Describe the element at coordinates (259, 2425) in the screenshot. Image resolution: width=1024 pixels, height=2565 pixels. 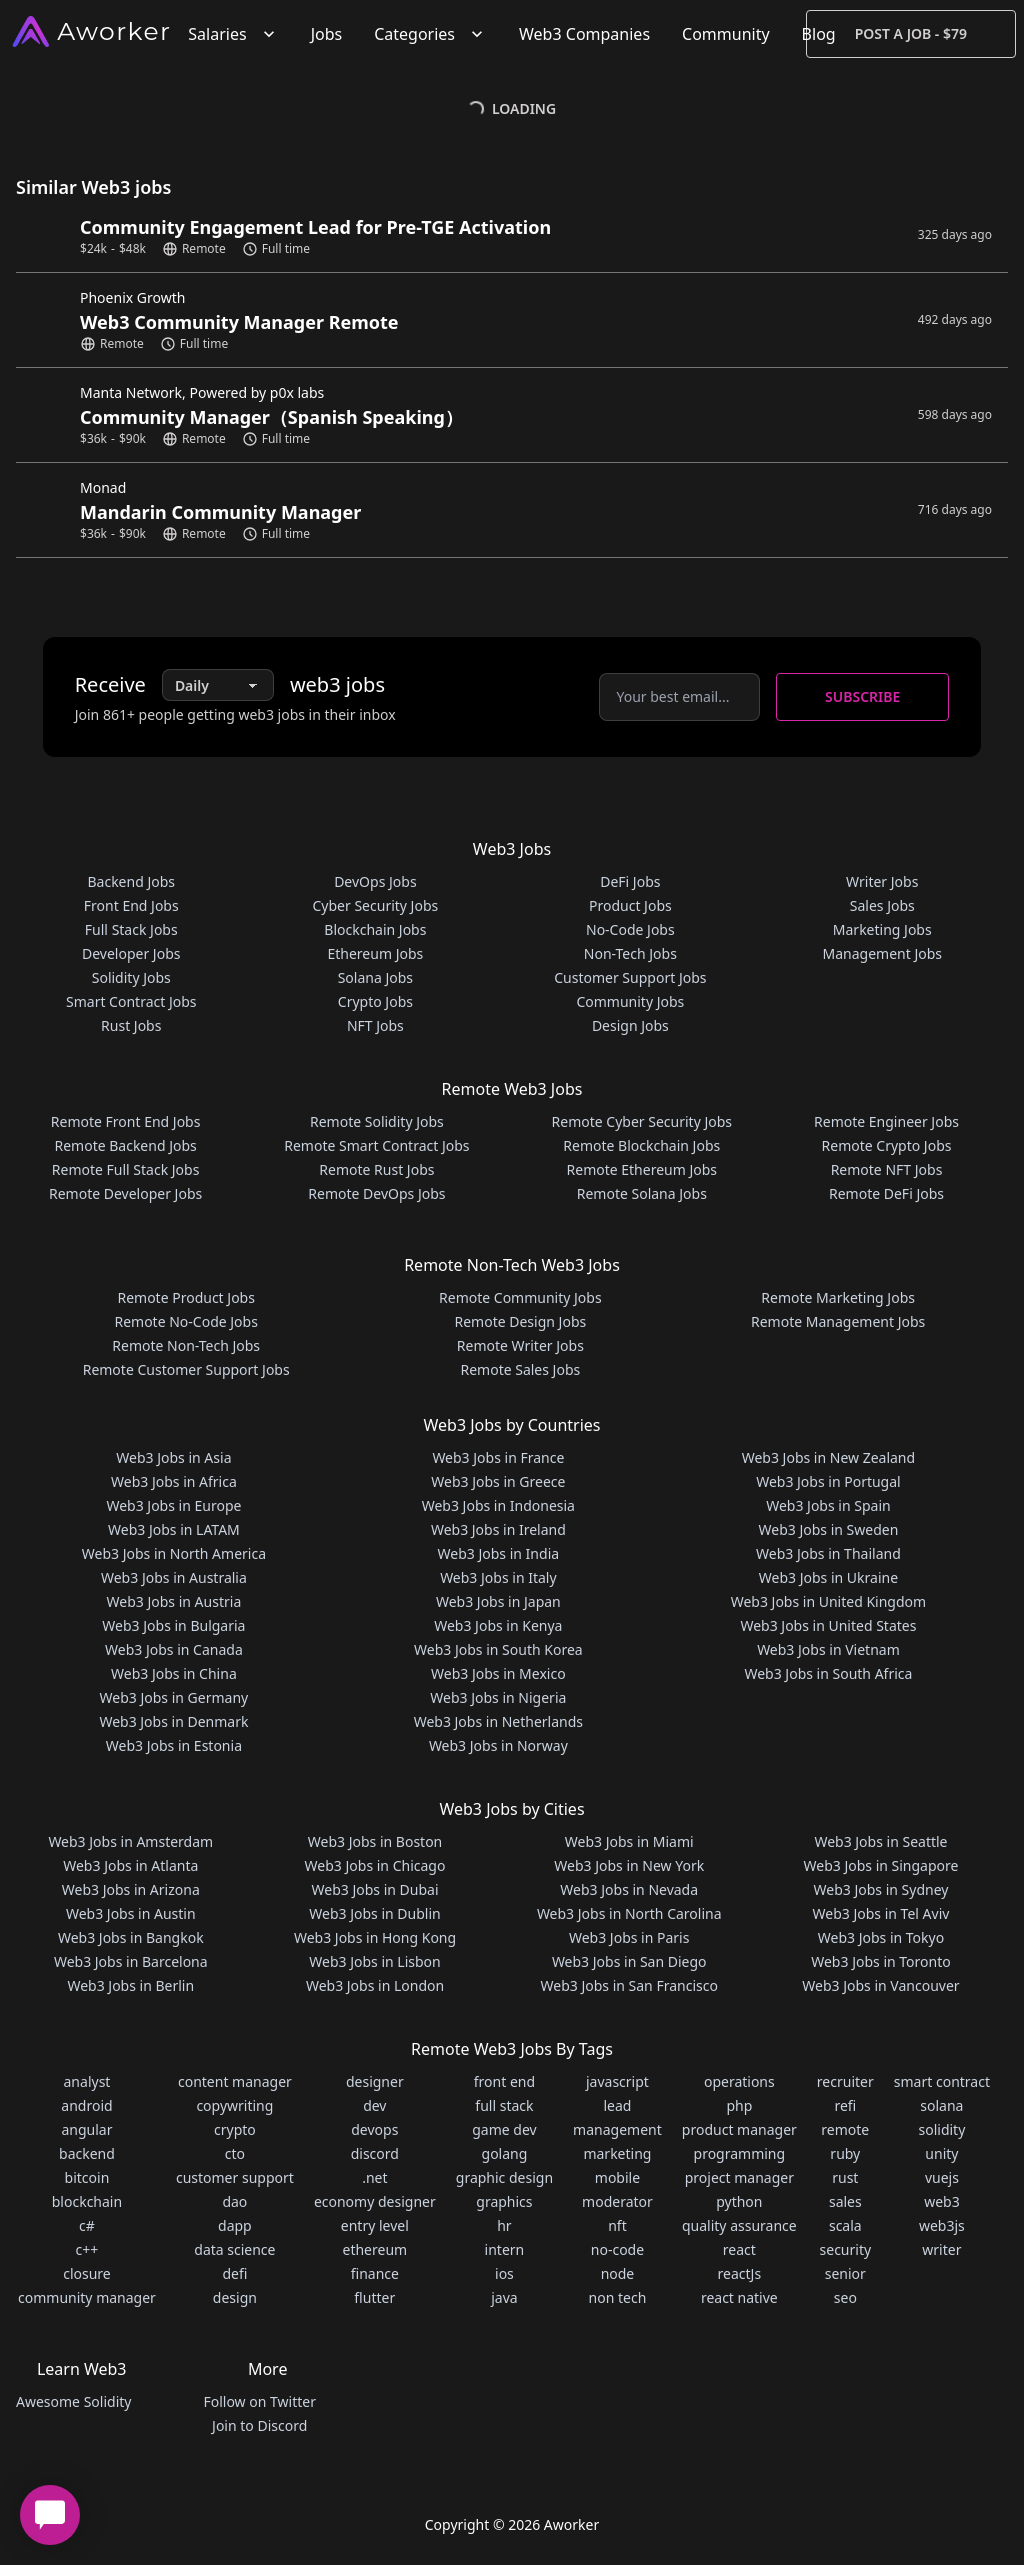
I see `Join to Discord` at that location.